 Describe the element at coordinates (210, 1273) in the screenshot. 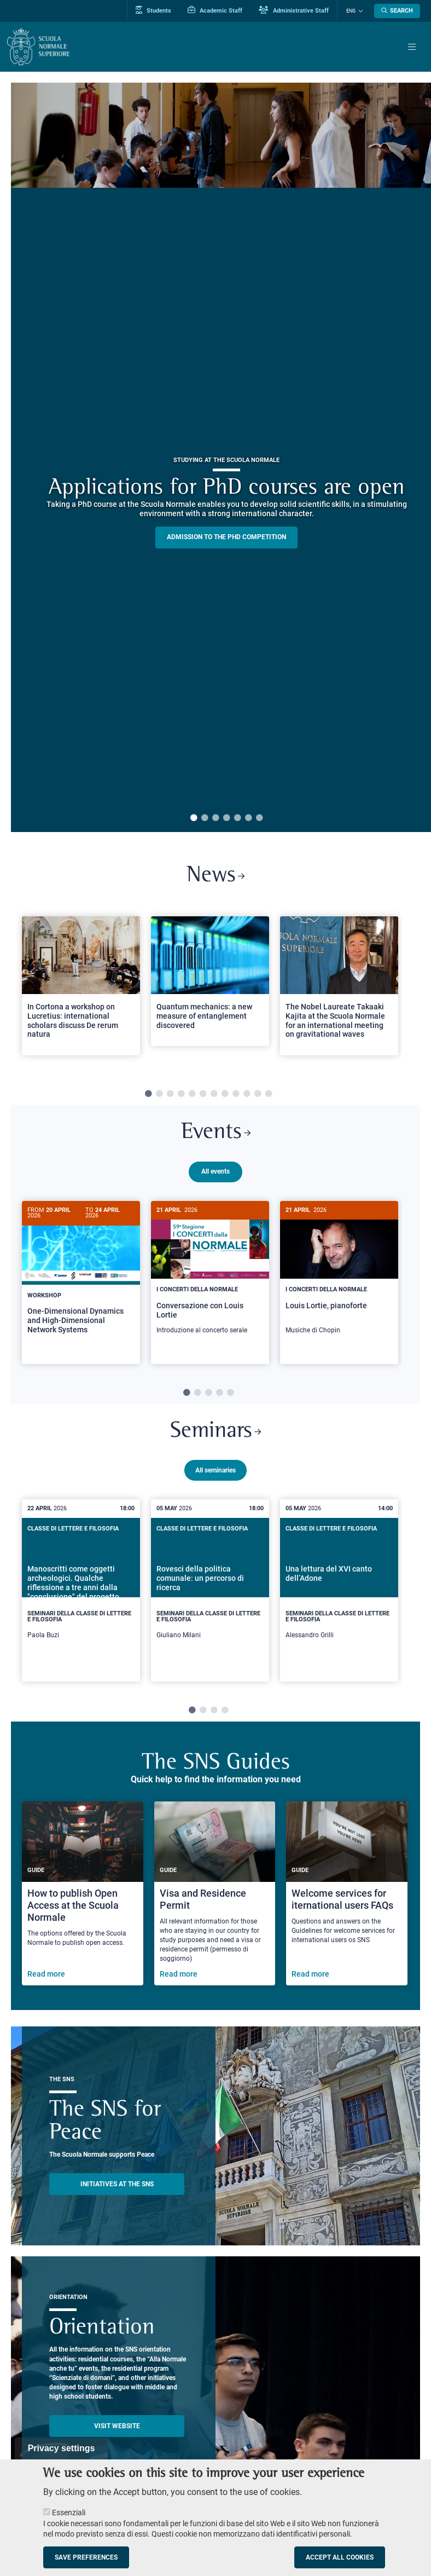

I see `[Conversazione con Louis Lortie]` at that location.